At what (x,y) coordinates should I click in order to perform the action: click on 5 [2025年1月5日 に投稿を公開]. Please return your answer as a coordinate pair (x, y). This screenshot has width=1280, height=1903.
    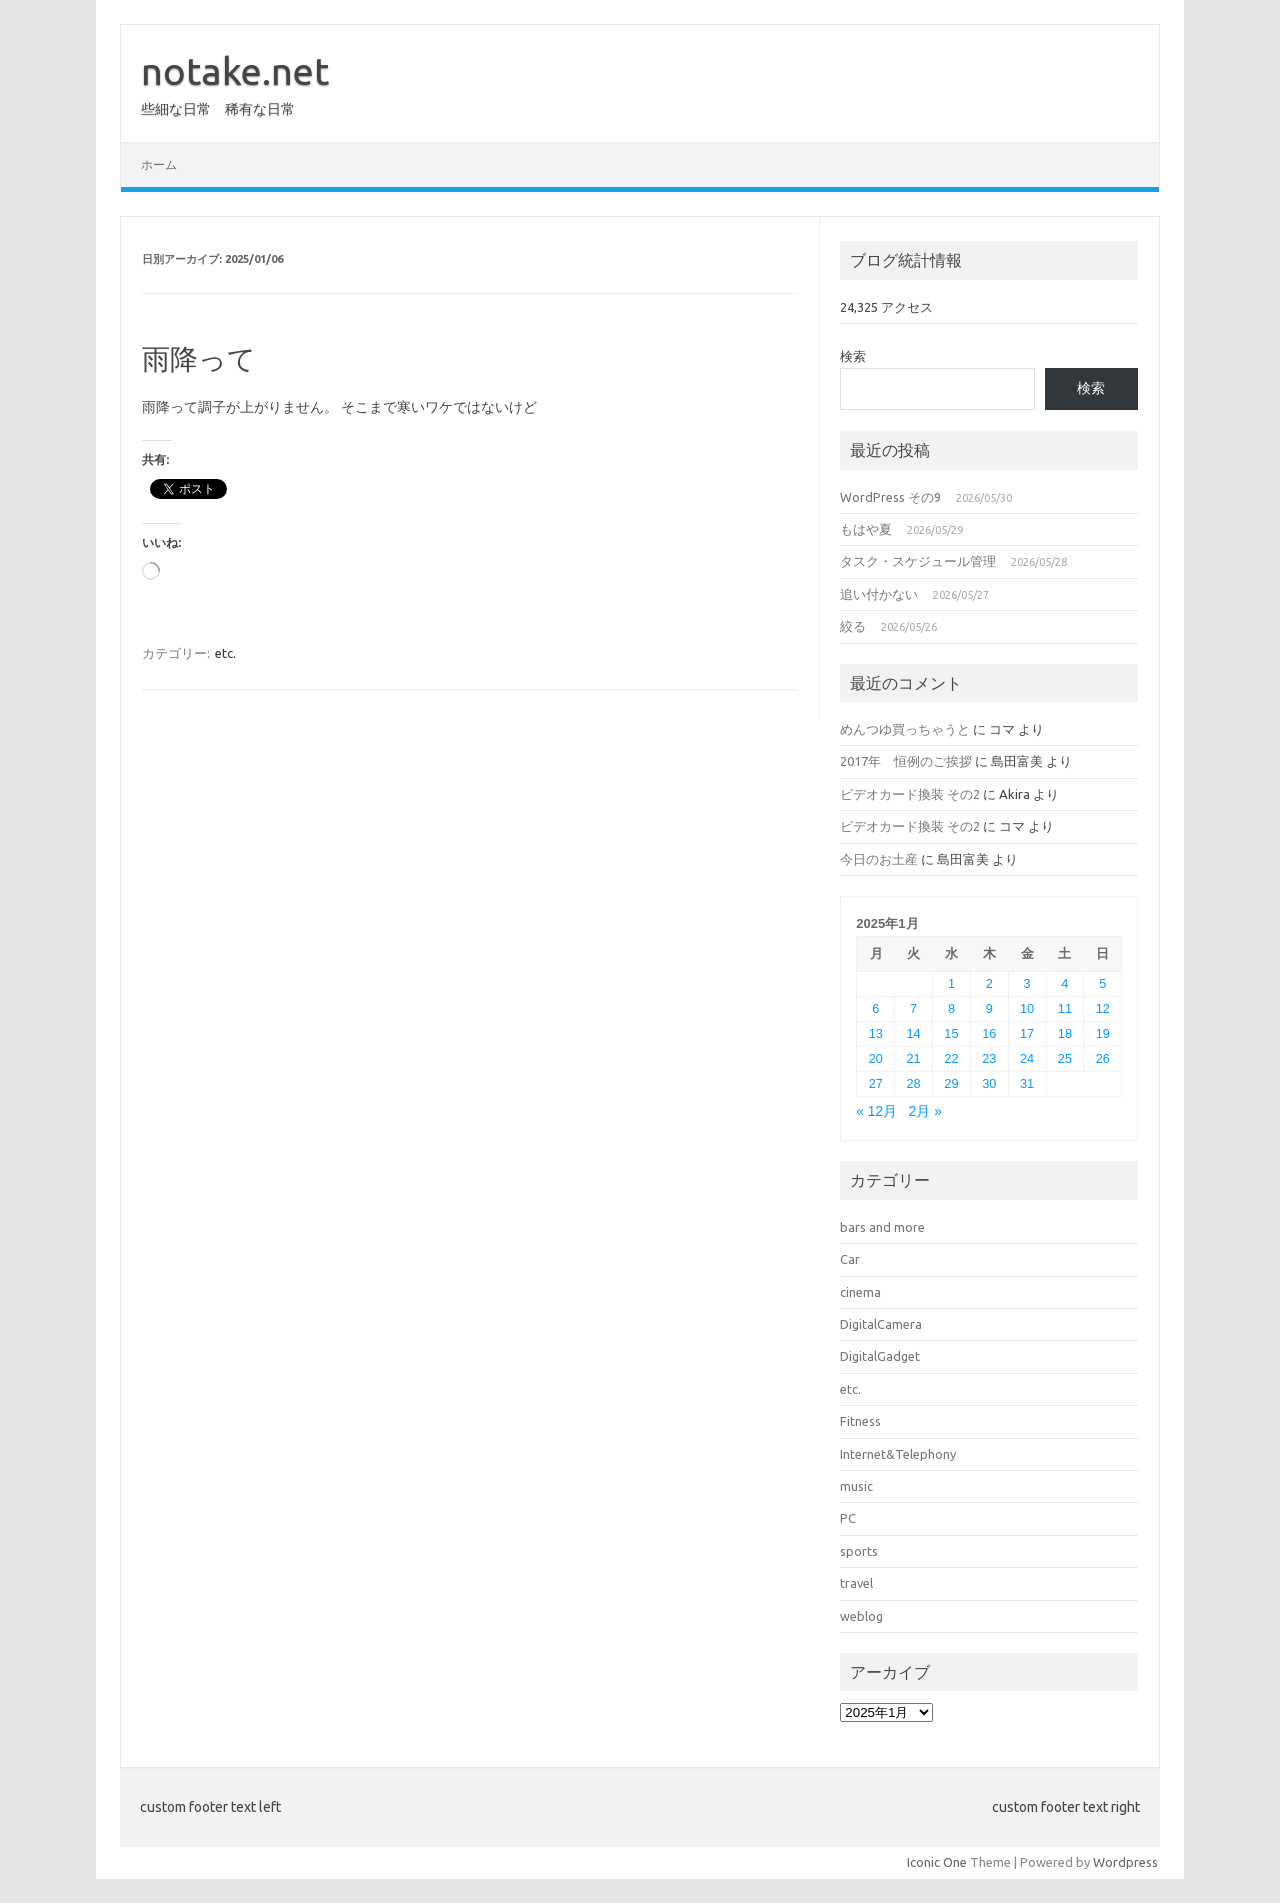
    Looking at the image, I should click on (1102, 983).